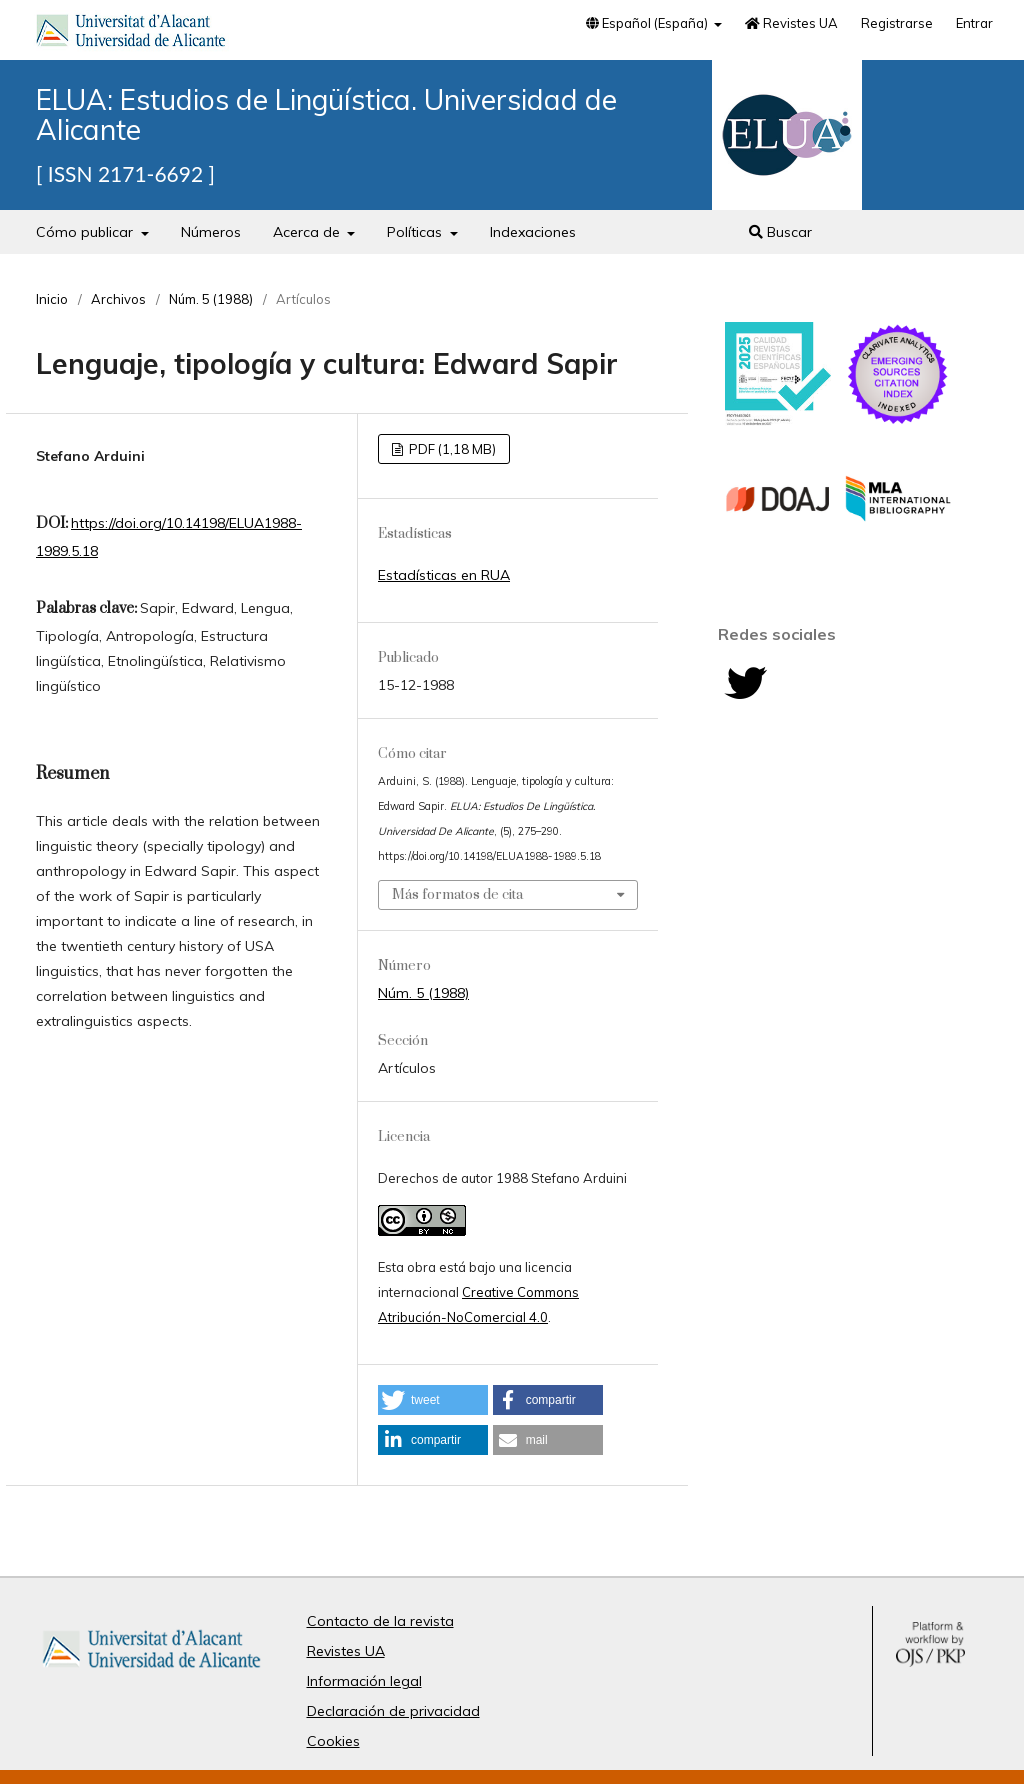 The image size is (1024, 1784). Describe the element at coordinates (393, 1711) in the screenshot. I see `Declaración de privacidad` at that location.